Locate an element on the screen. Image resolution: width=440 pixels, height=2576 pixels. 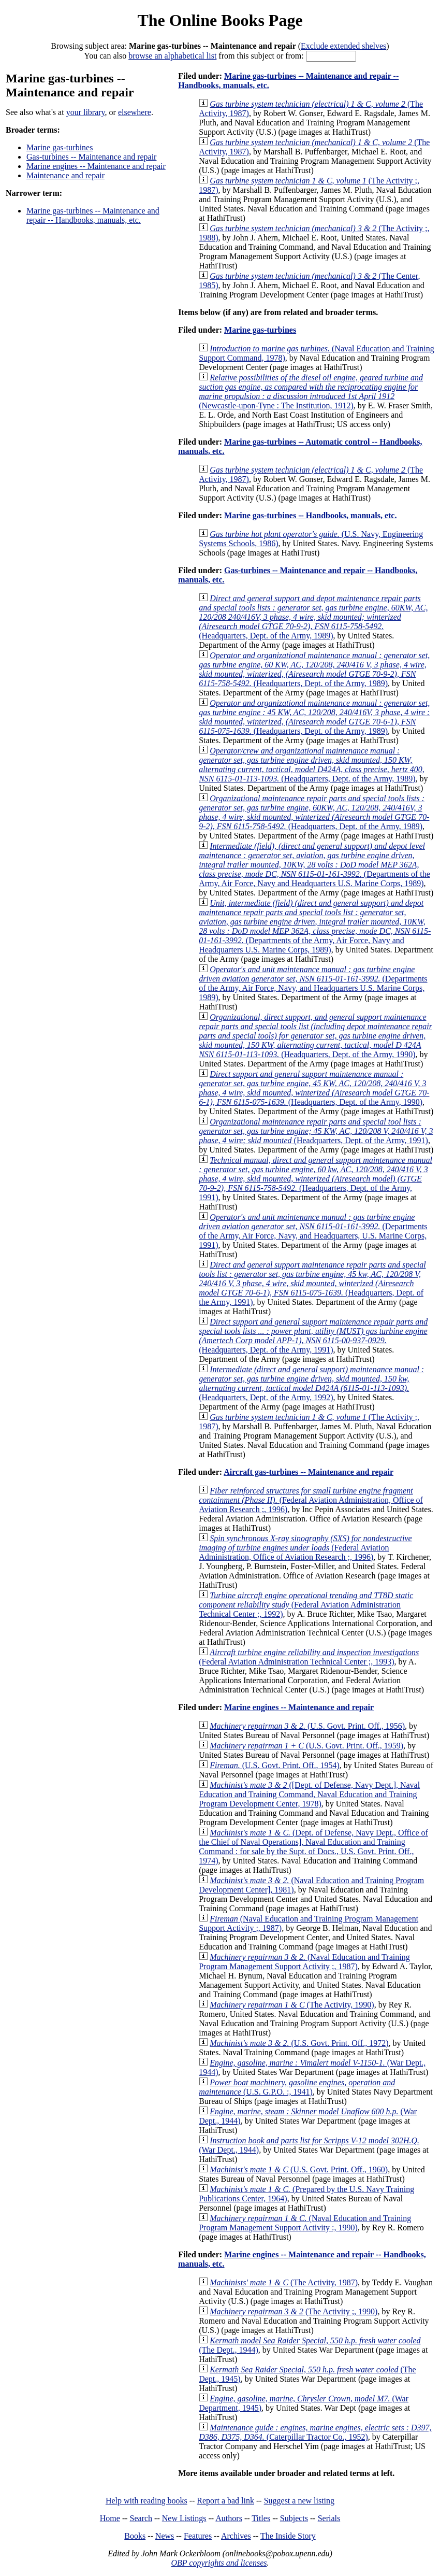
(Headquarters, Dept. of the Army, 1989) is located at coordinates (313, 617).